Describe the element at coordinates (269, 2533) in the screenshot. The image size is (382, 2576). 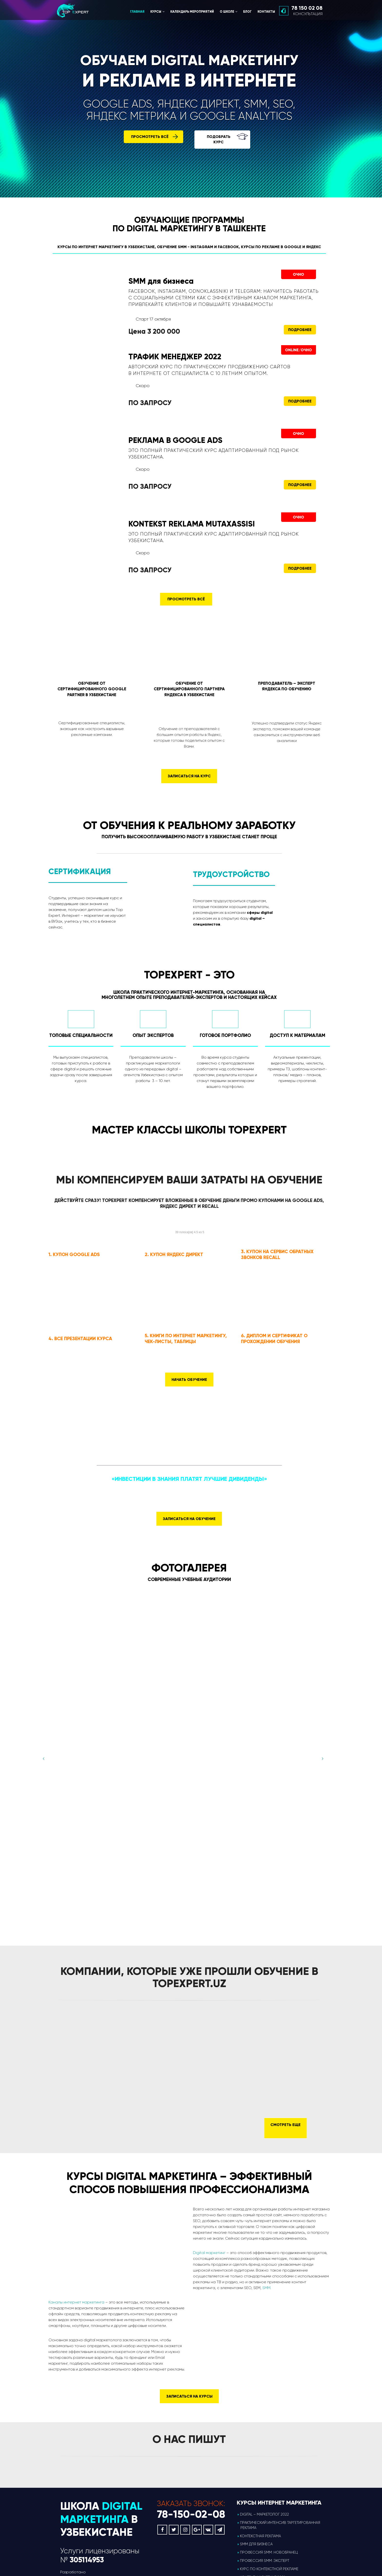
I see `Профессия SMM: новобранец` at that location.